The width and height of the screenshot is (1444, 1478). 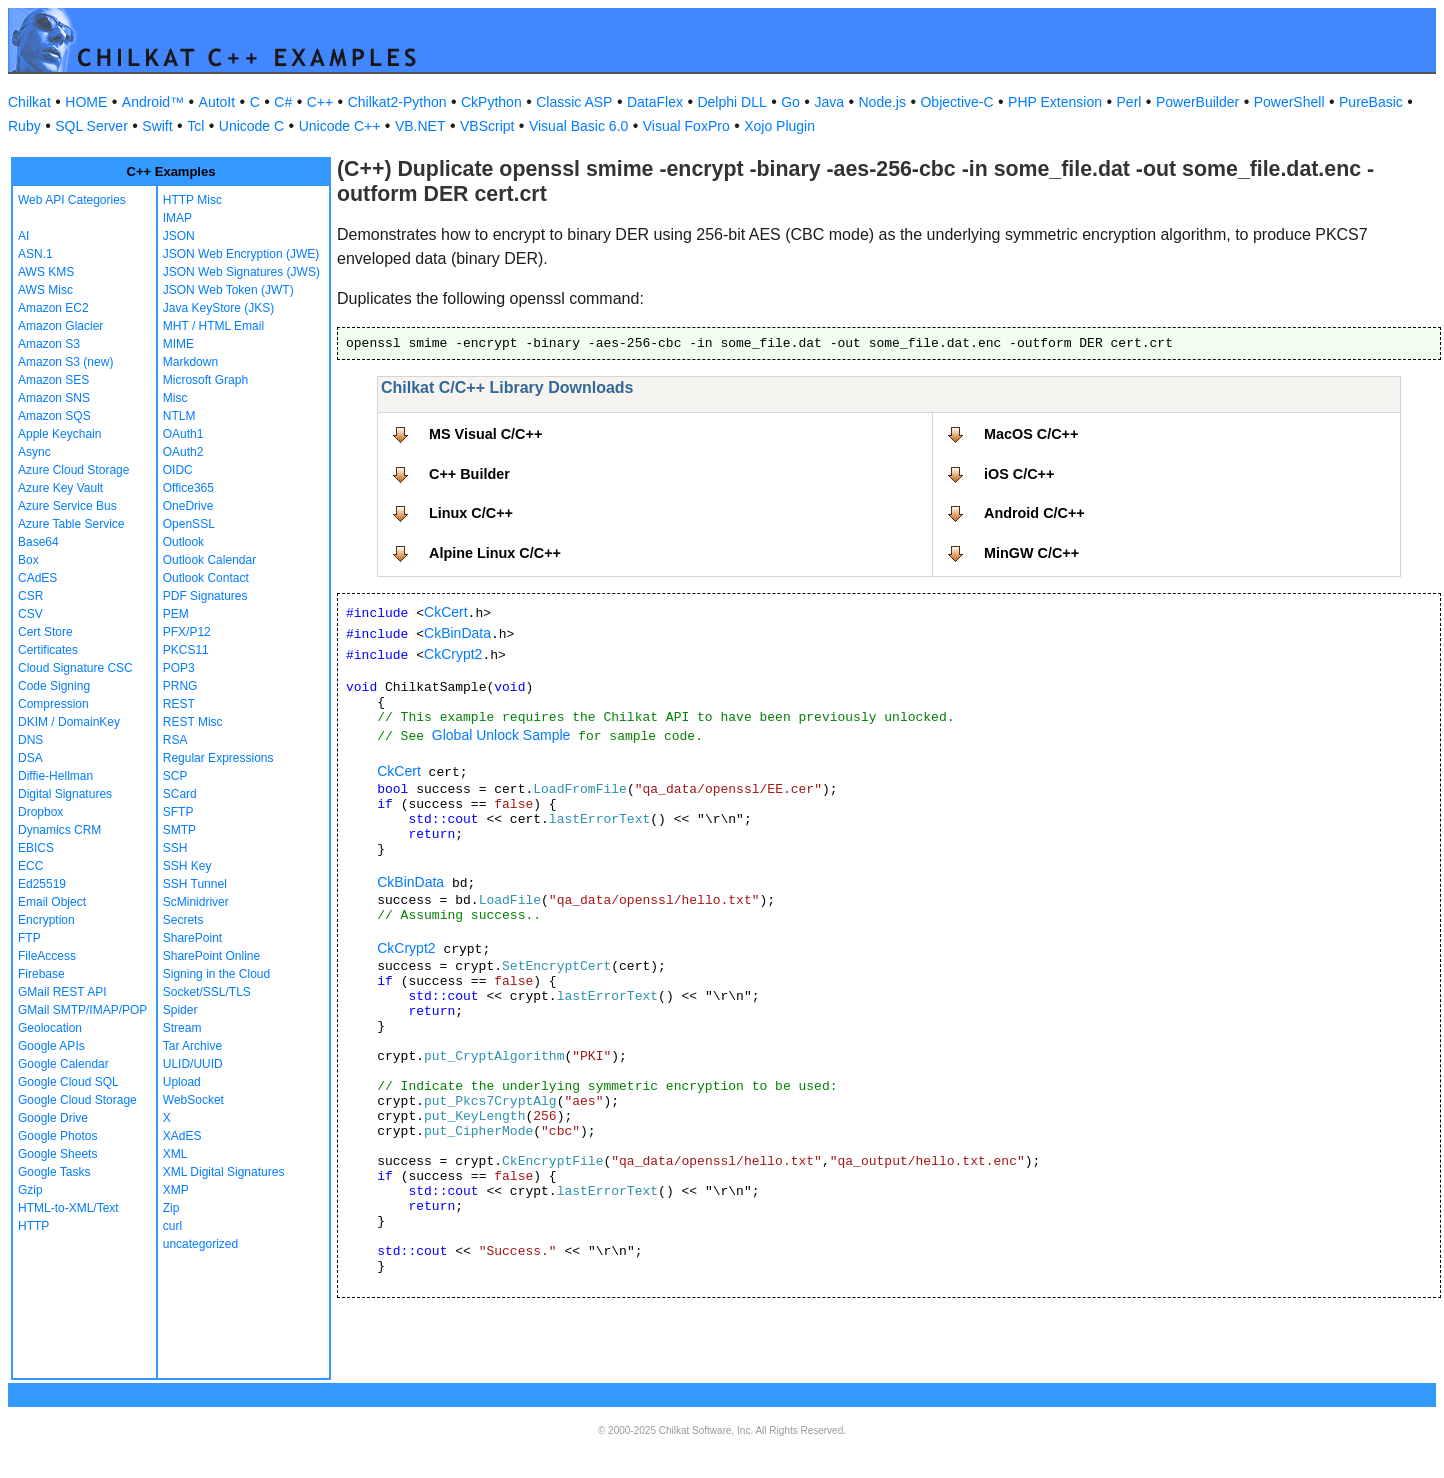 I want to click on Classic ASP, so click(x=574, y=102).